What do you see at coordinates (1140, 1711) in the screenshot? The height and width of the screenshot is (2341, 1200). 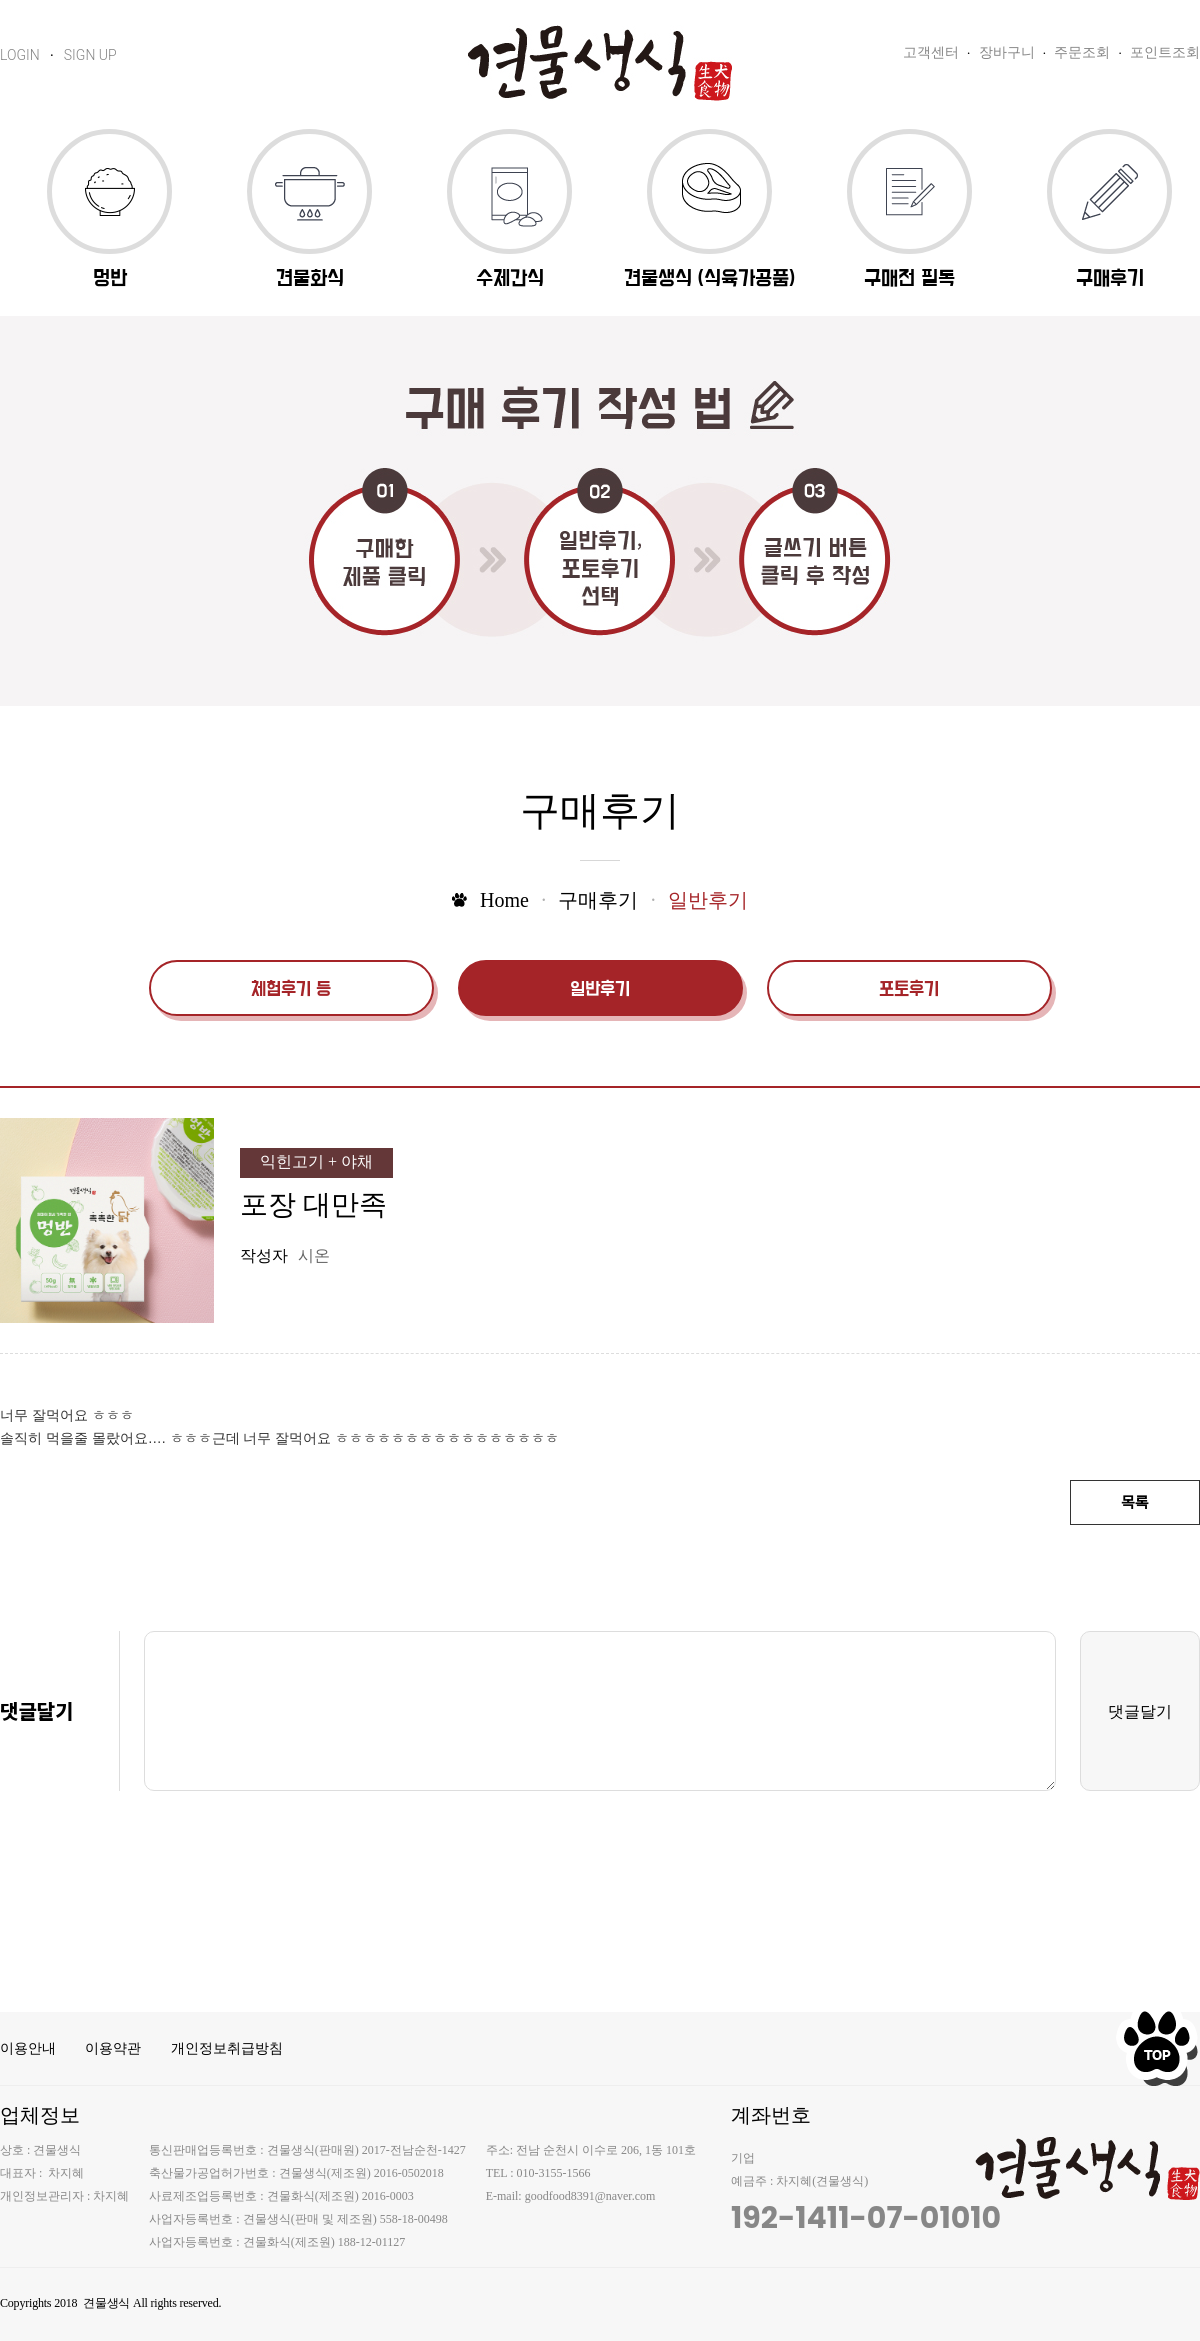 I see `댓글달기` at bounding box center [1140, 1711].